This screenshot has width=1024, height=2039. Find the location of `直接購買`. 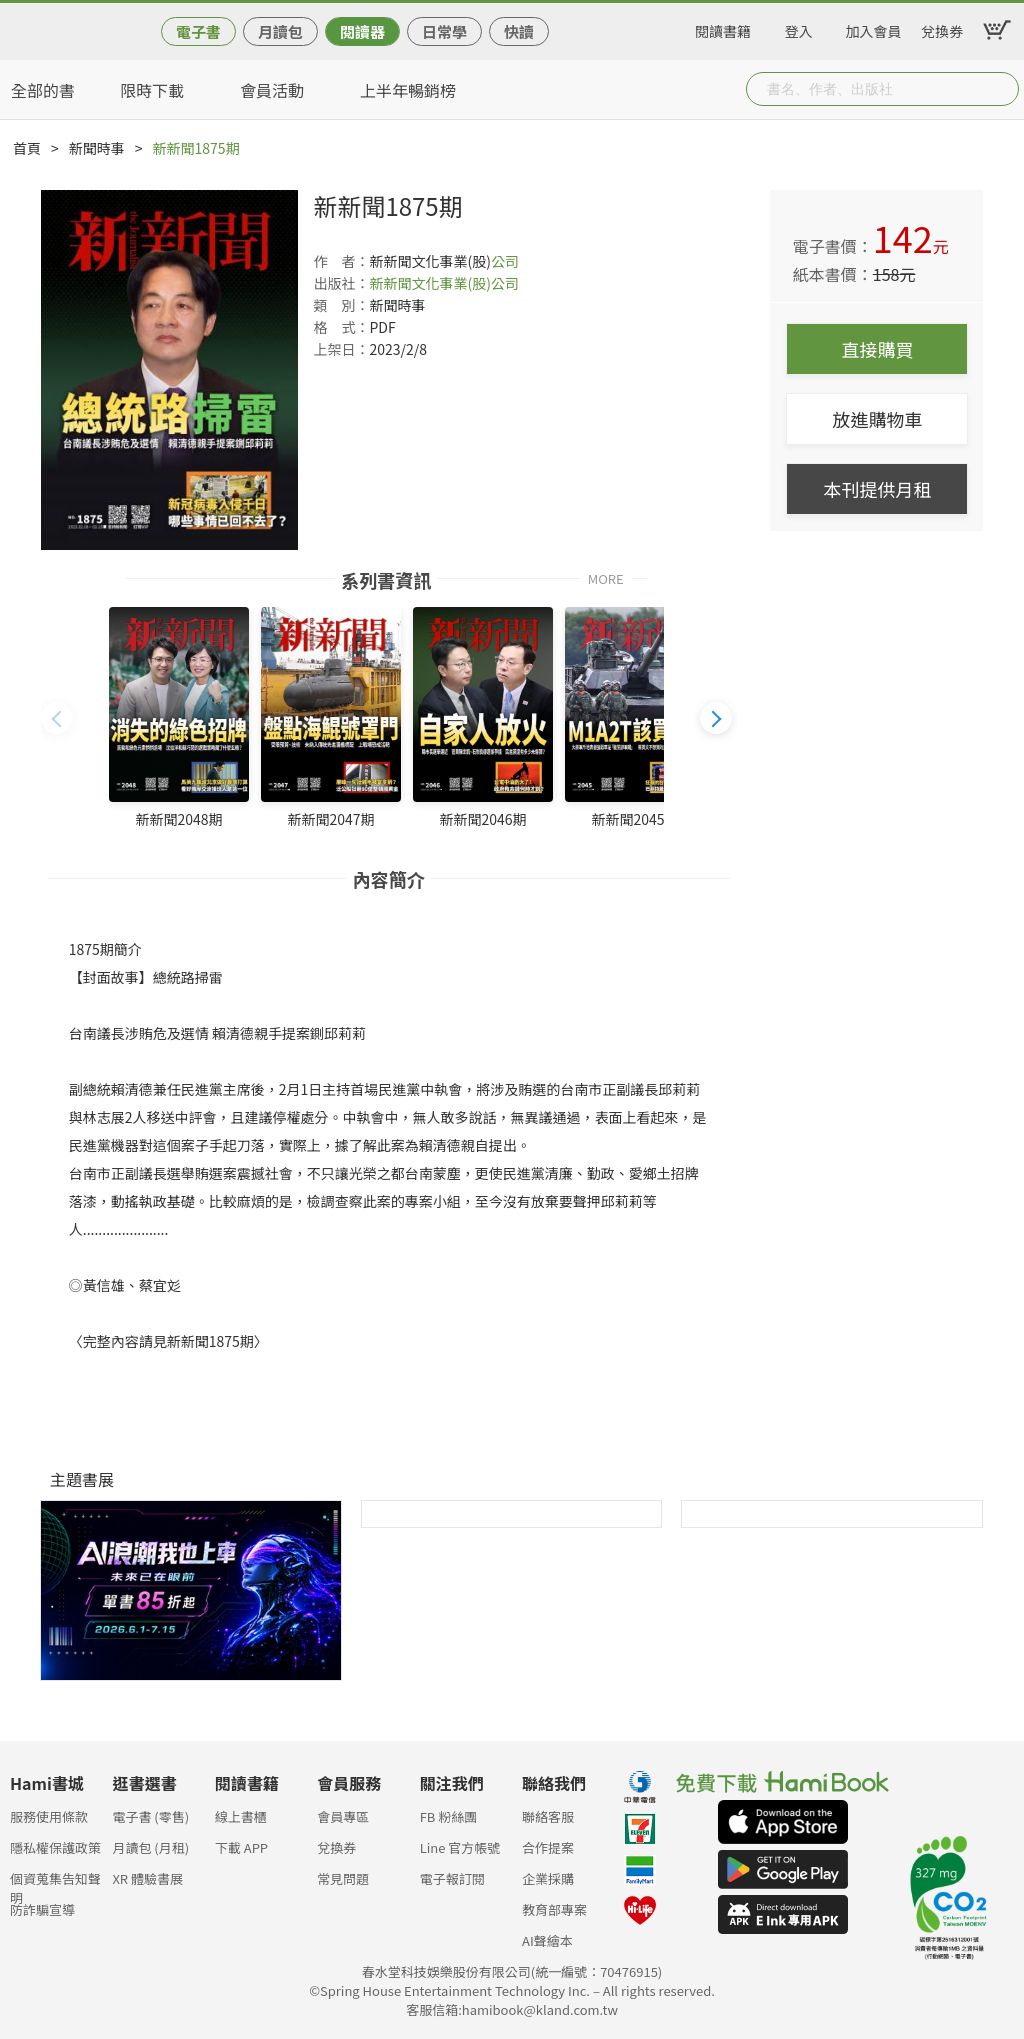

直接購買 is located at coordinates (877, 349).